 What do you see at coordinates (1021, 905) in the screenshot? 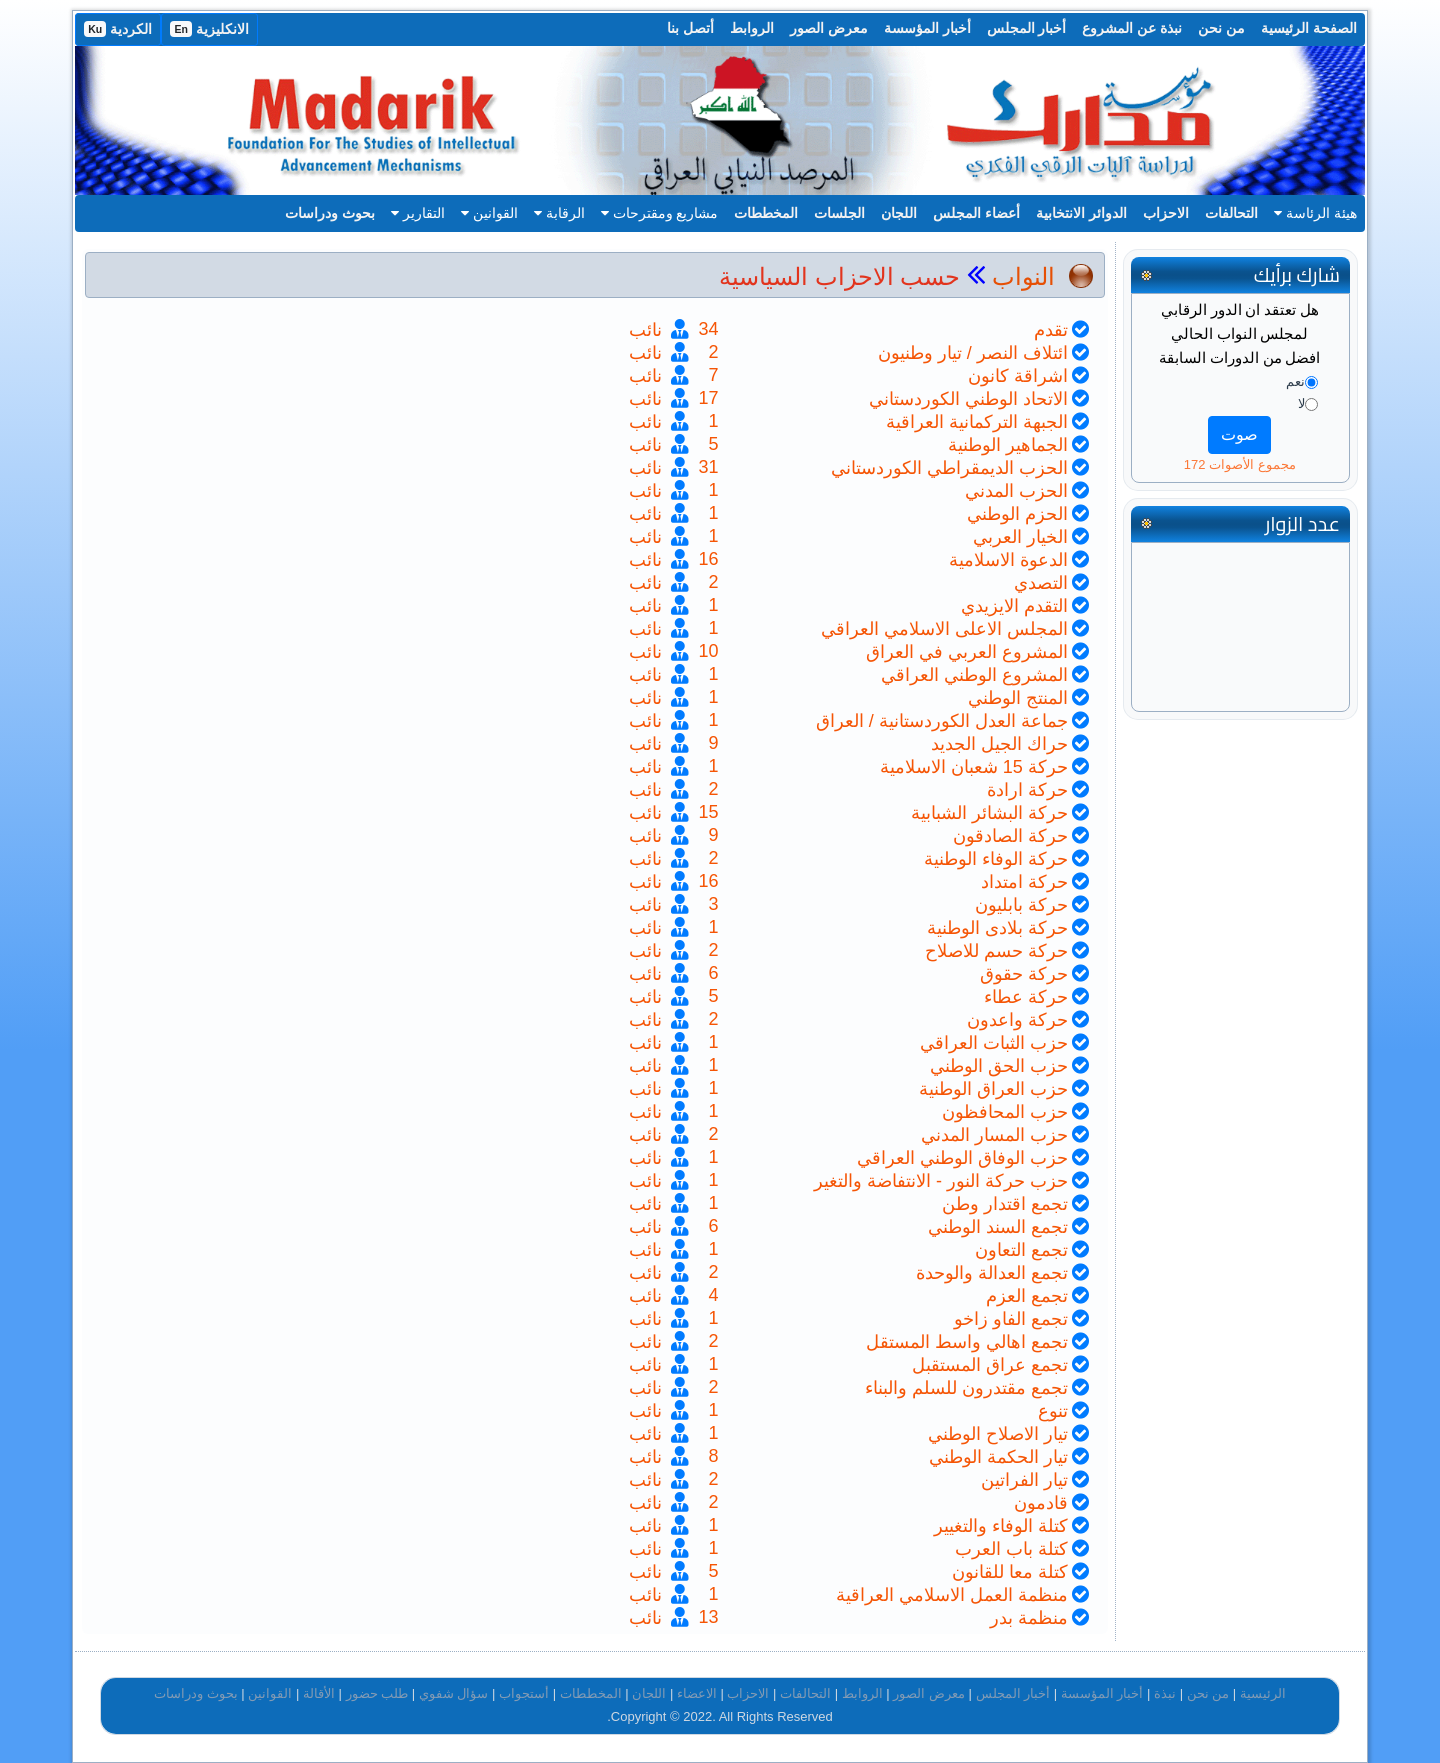
I see `حركة بابليون` at bounding box center [1021, 905].